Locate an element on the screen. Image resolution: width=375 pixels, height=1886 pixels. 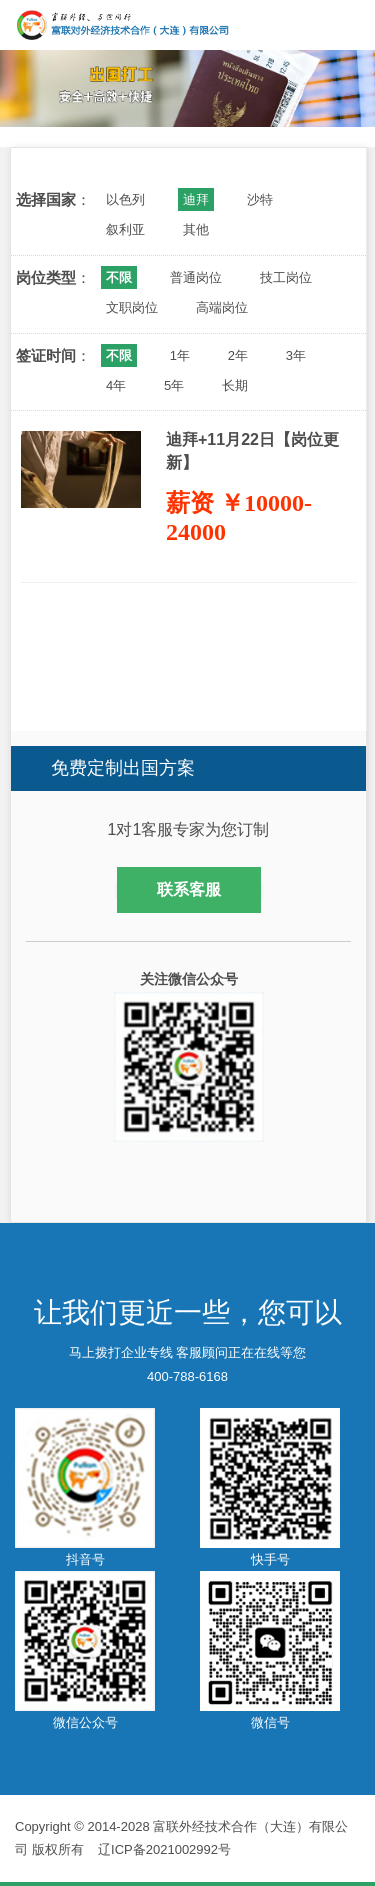
1年 is located at coordinates (180, 355).